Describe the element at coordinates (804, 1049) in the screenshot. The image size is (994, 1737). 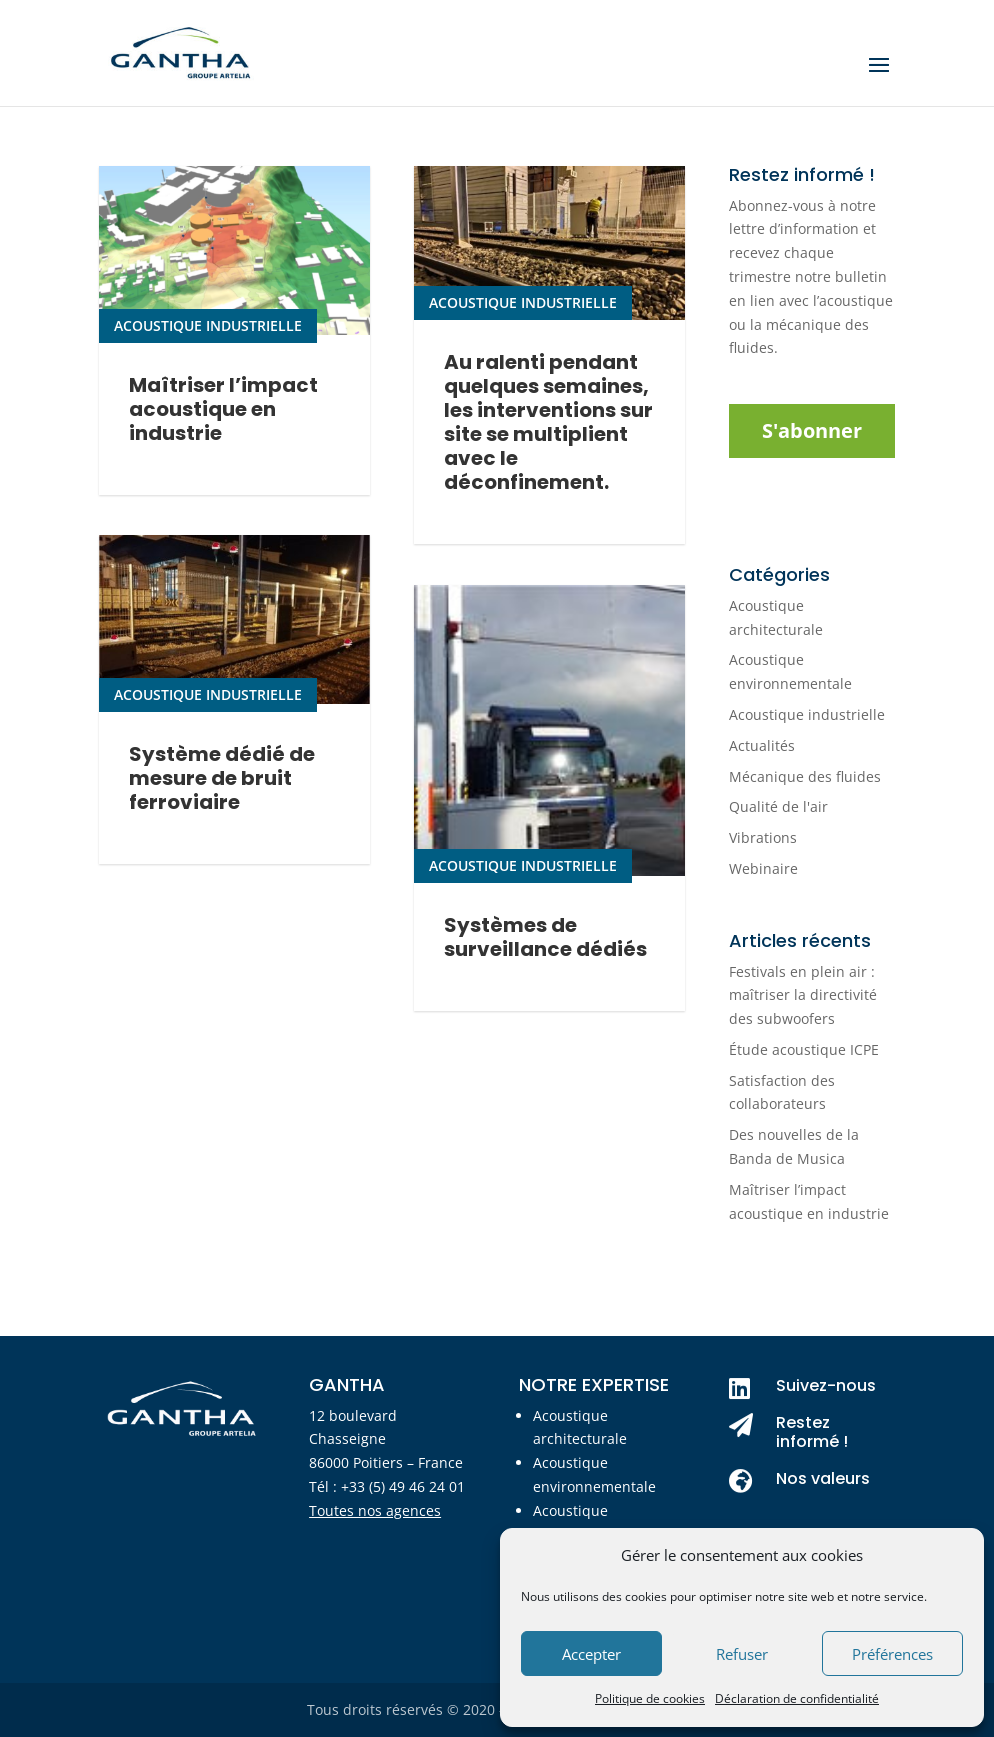
I see `Étude acoustique ICPE` at that location.